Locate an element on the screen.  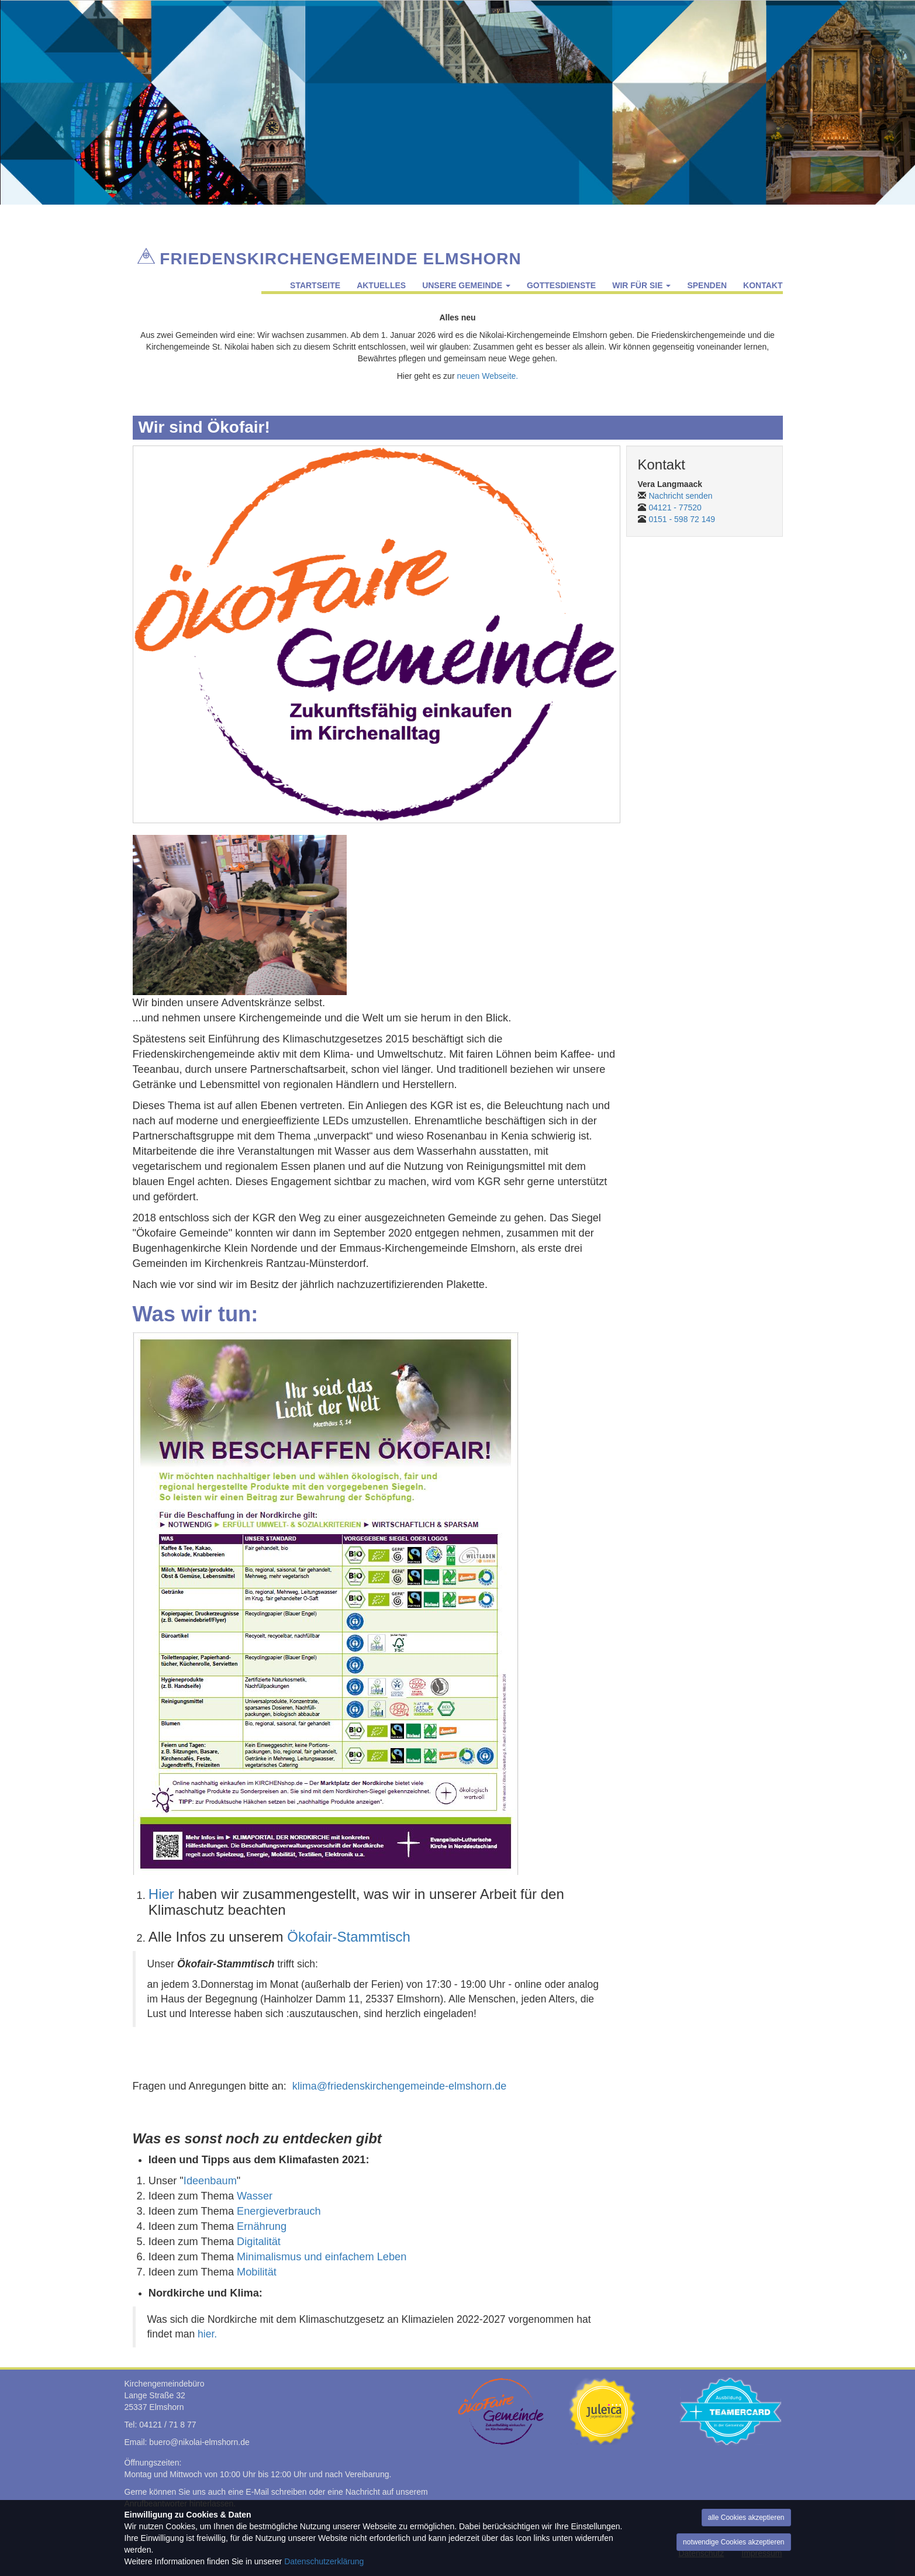
Datenschutzerklärung is located at coordinates (324, 2561).